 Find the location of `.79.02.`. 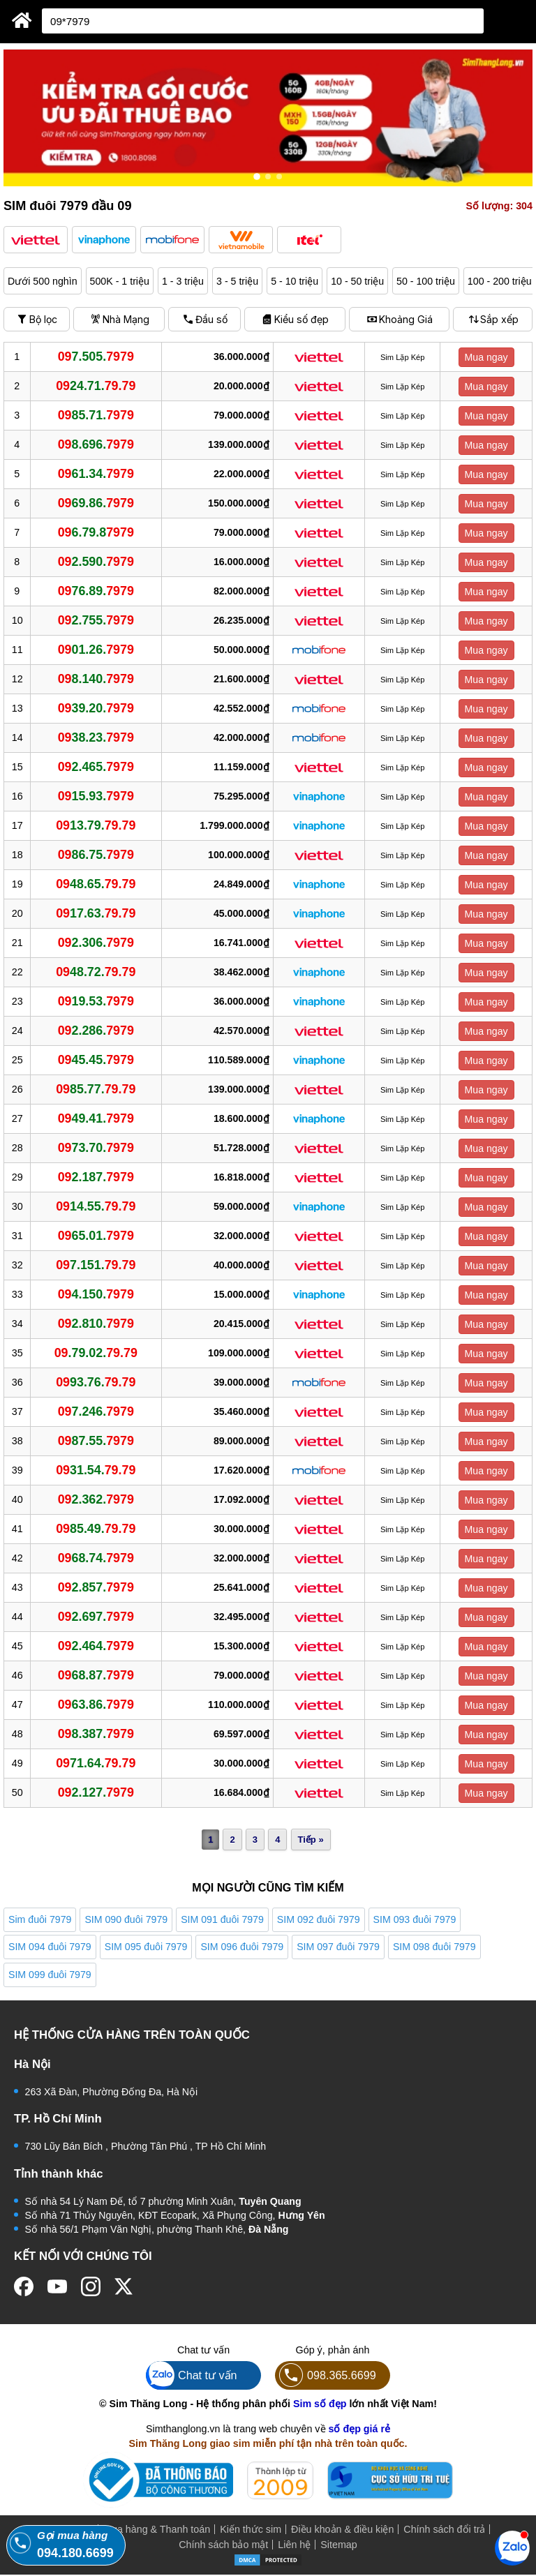

.79.02. is located at coordinates (96, 1353).